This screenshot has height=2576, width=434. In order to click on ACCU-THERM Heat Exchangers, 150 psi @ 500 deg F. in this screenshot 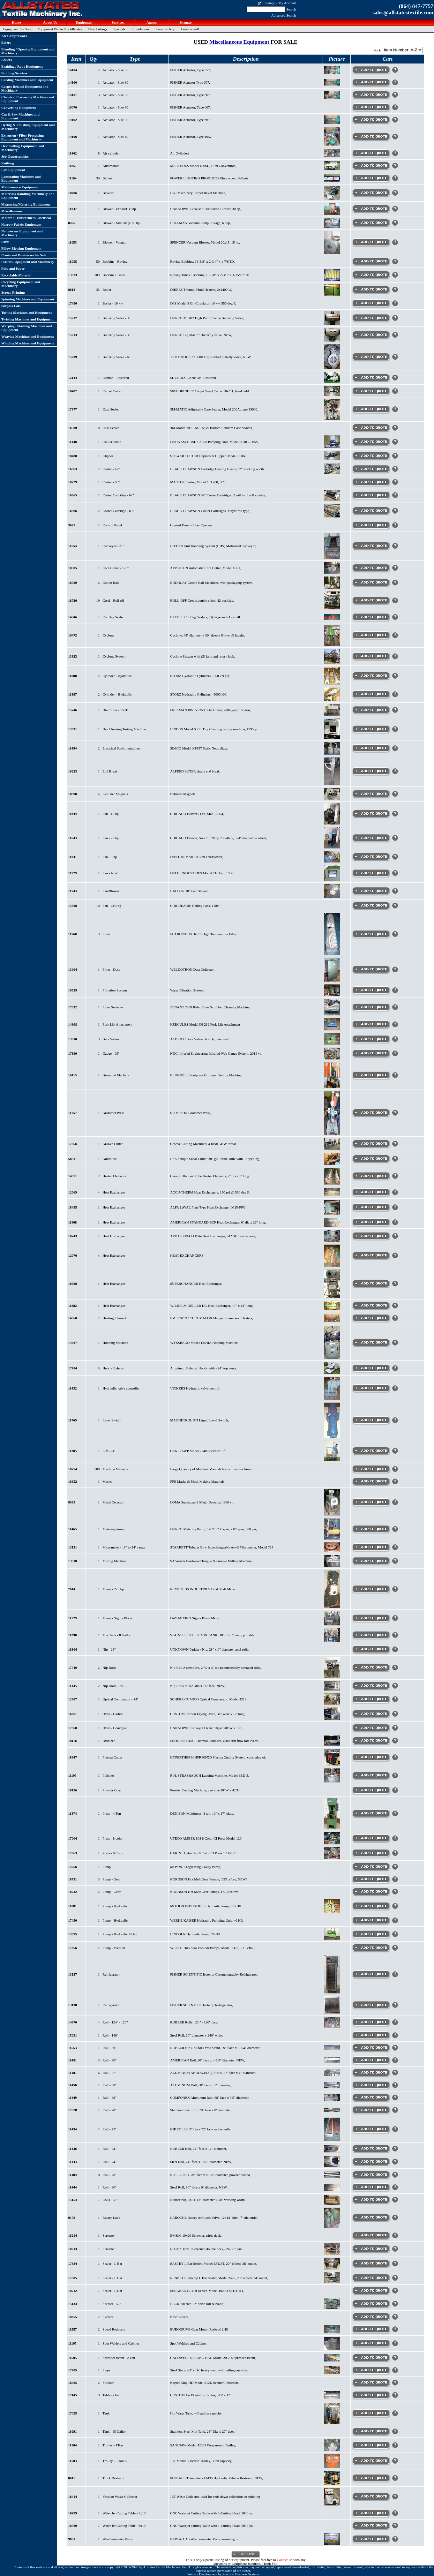, I will do `click(210, 1192)`.